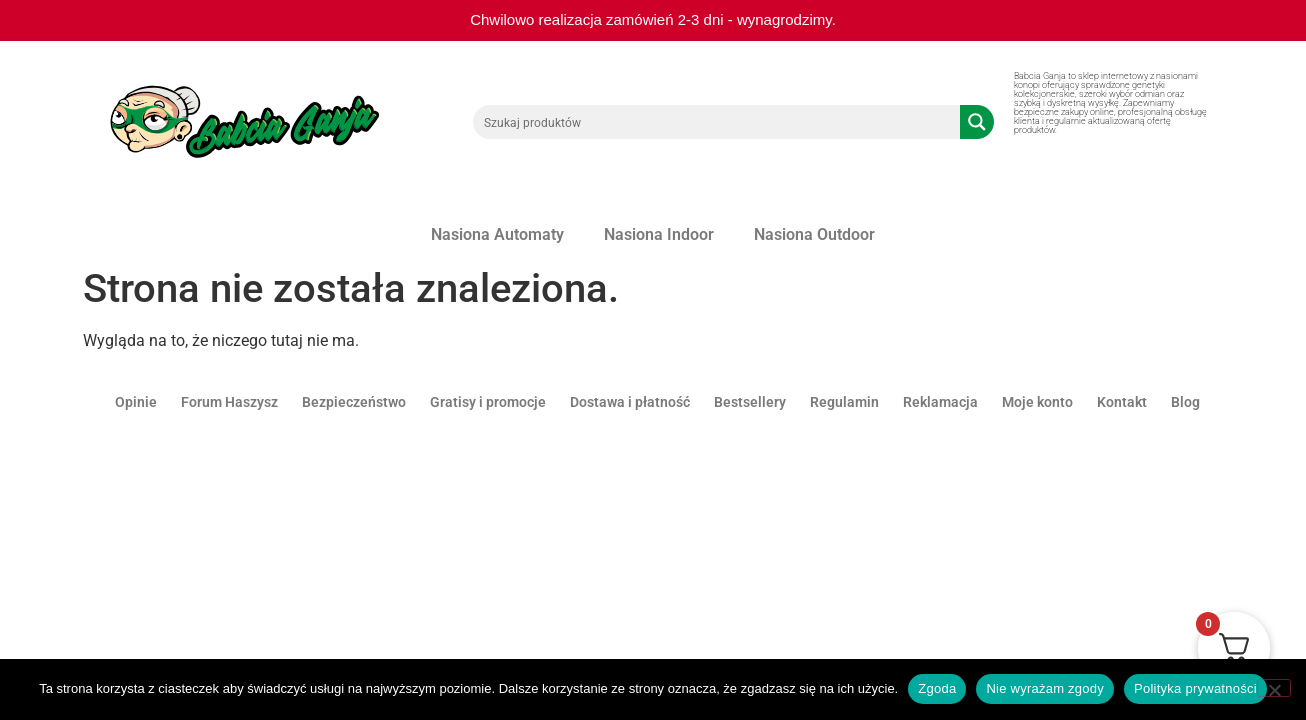 Image resolution: width=1306 pixels, height=720 pixels. What do you see at coordinates (1195, 688) in the screenshot?
I see `Polityka prywatności` at bounding box center [1195, 688].